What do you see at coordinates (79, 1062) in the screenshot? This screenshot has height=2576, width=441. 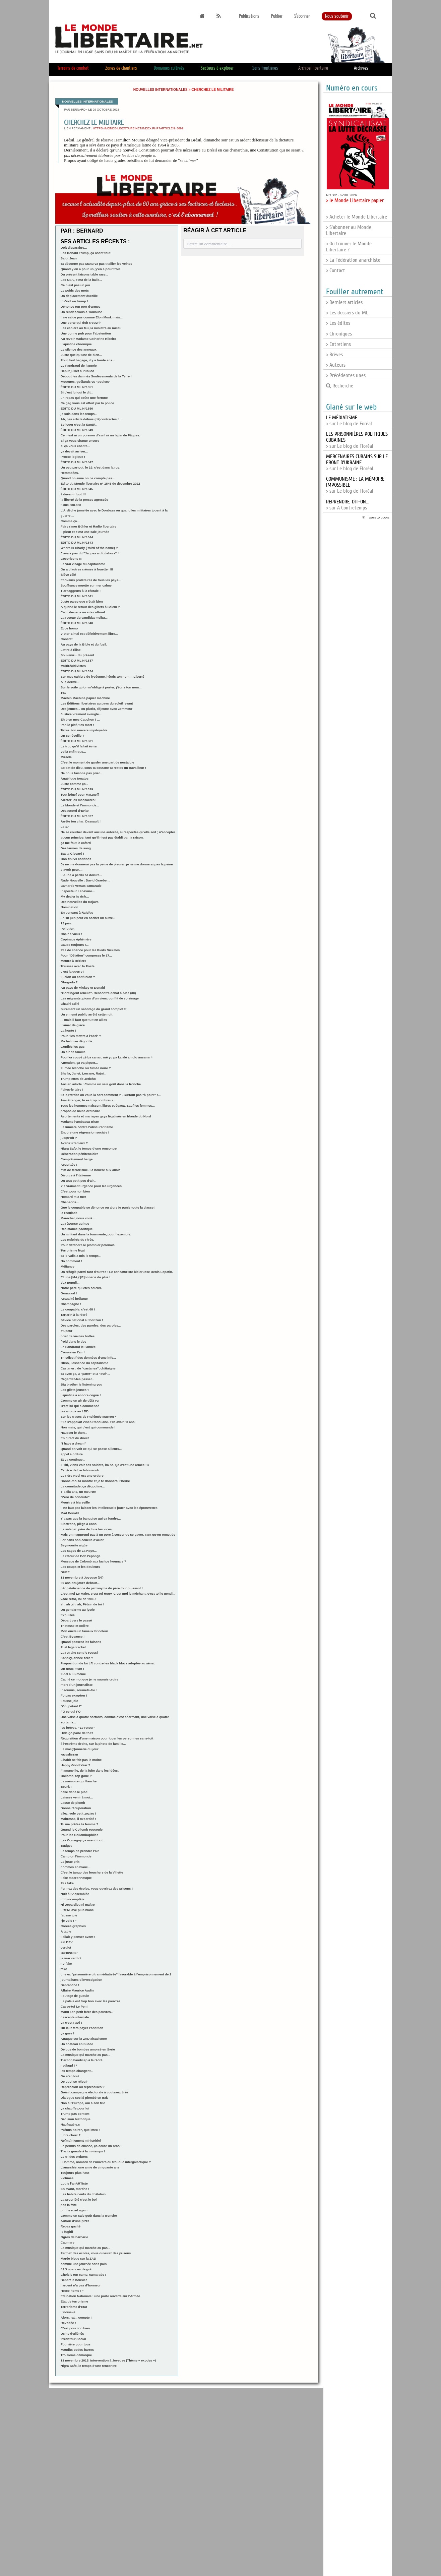 I see `Attention, ça va piquer...` at bounding box center [79, 1062].